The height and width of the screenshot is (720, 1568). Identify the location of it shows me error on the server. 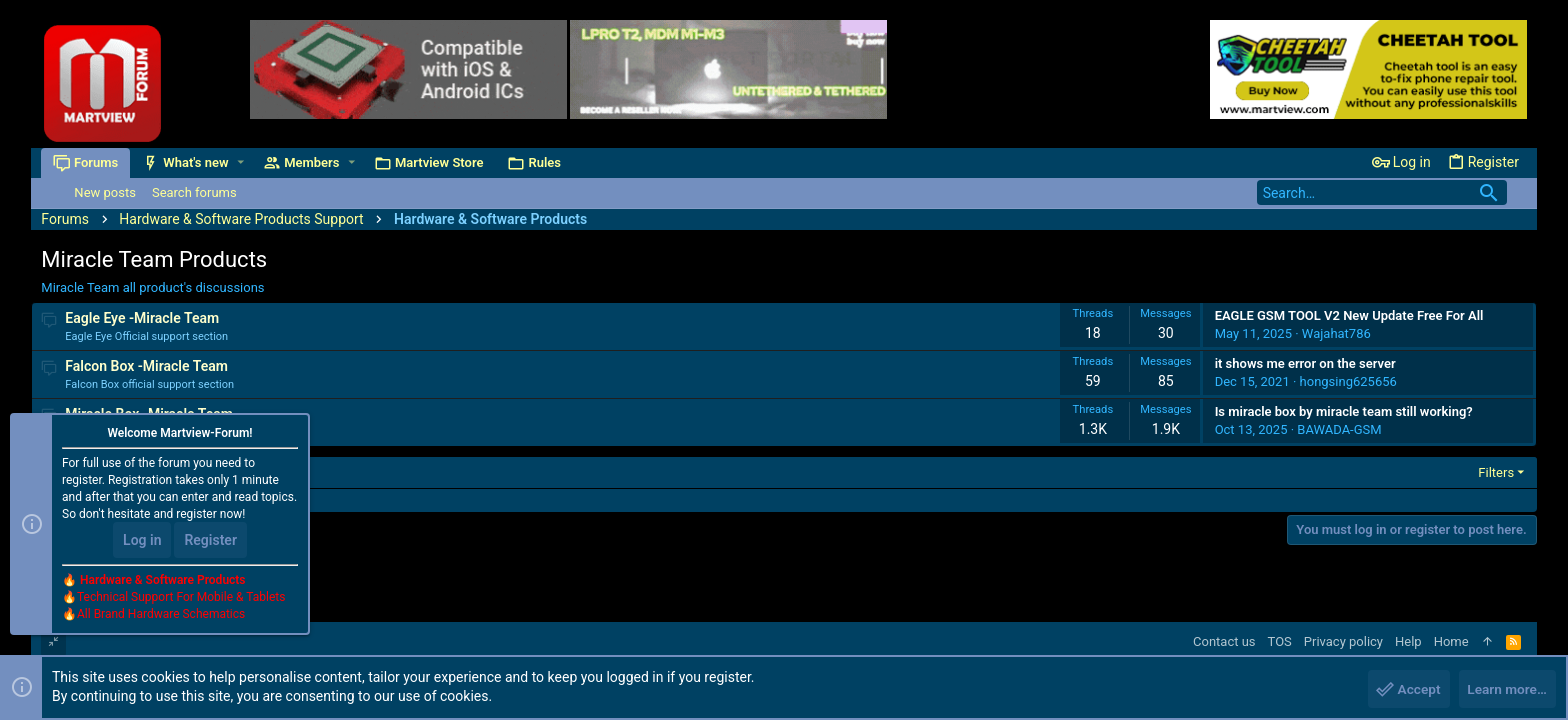
(1305, 363).